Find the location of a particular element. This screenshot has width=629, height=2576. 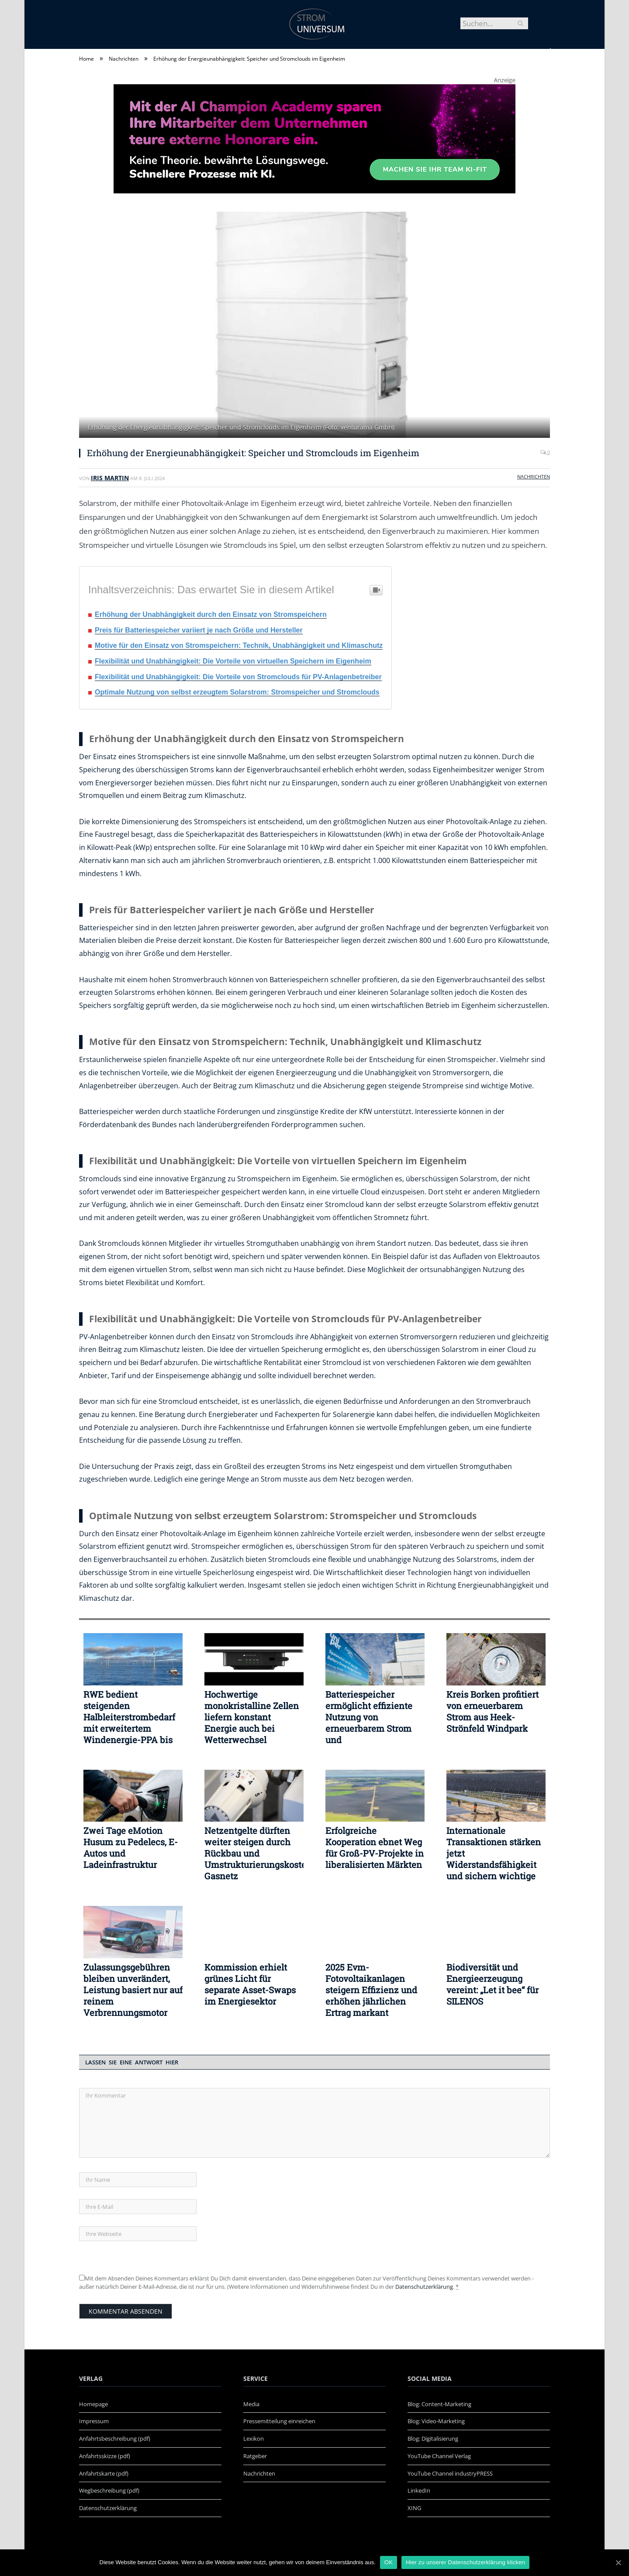

Hochwertige monokristalline Zellen liefern konstant Energie auch bei Wetterwechsel is located at coordinates (251, 1717).